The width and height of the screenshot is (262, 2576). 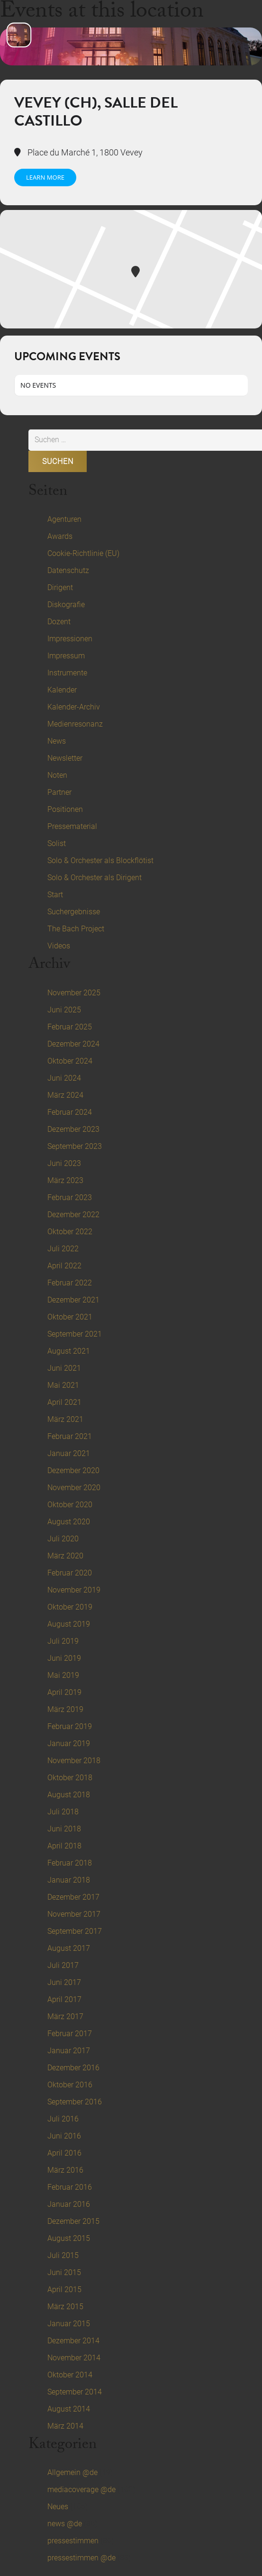 I want to click on Cookie-Richtlinie (EU), so click(x=83, y=553).